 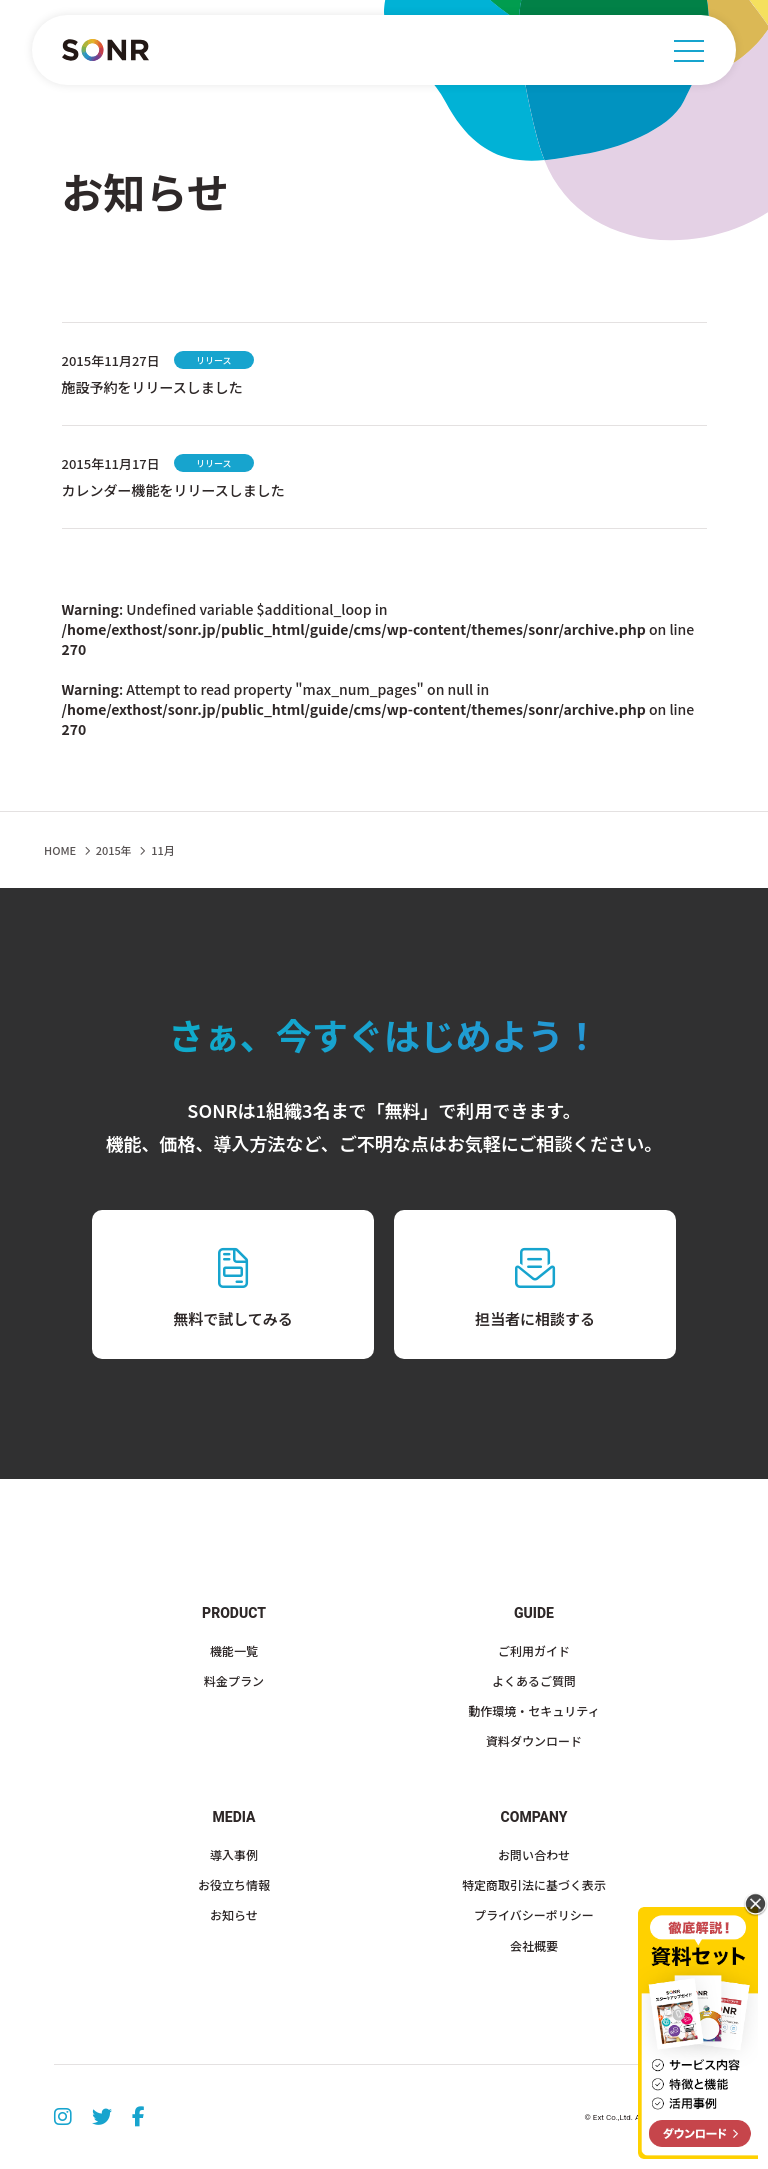 What do you see at coordinates (234, 1680) in the screenshot?
I see `料金プラン` at bounding box center [234, 1680].